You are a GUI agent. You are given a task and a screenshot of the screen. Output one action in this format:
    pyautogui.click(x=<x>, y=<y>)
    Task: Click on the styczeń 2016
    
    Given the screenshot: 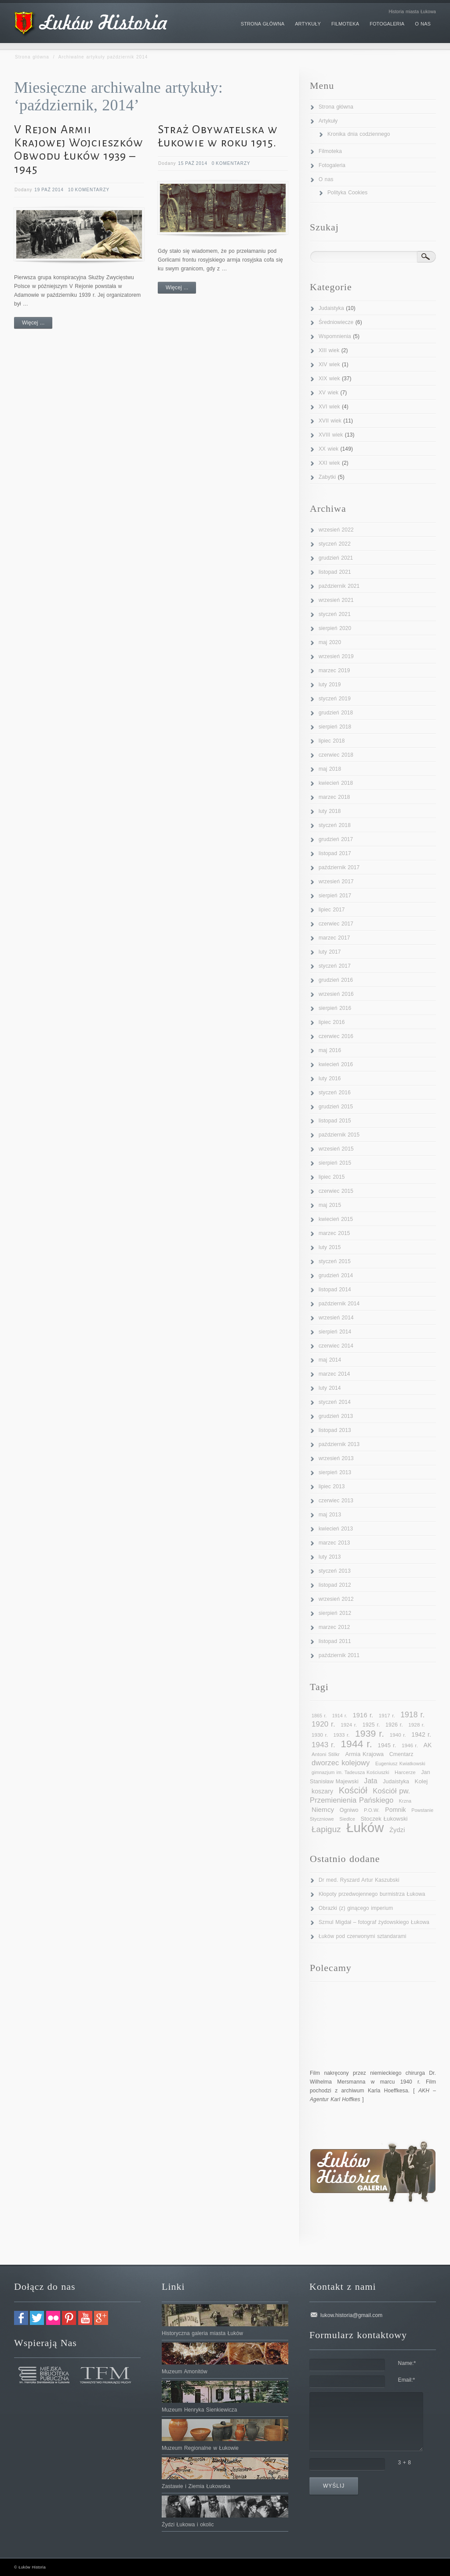 What is the action you would take?
    pyautogui.click(x=335, y=1092)
    